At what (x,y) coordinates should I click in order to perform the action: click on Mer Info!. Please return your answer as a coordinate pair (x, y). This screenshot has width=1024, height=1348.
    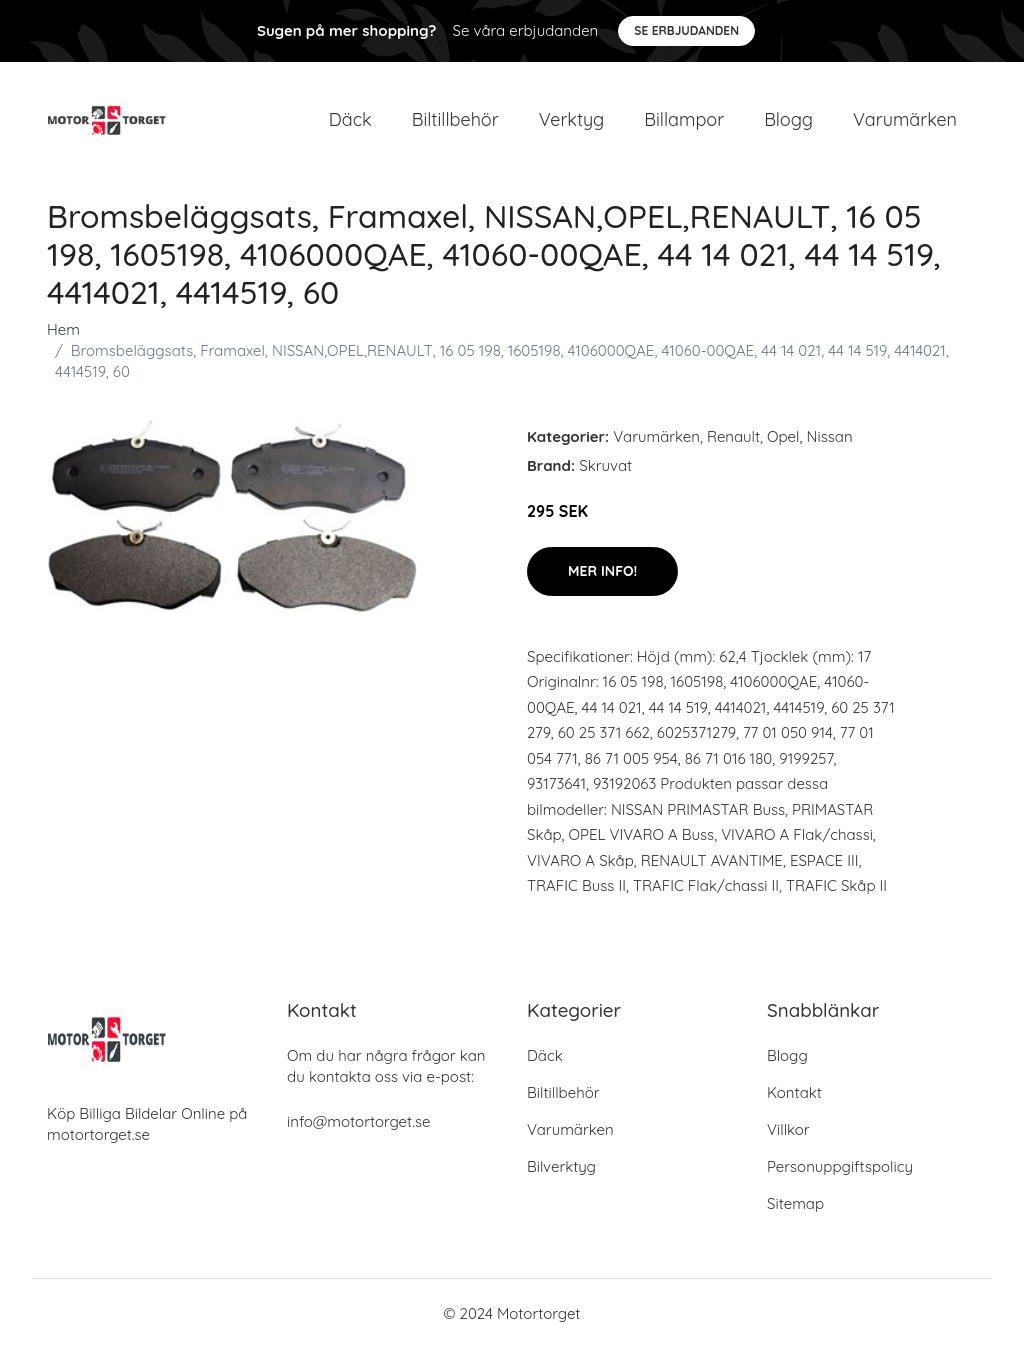
    Looking at the image, I should click on (602, 571).